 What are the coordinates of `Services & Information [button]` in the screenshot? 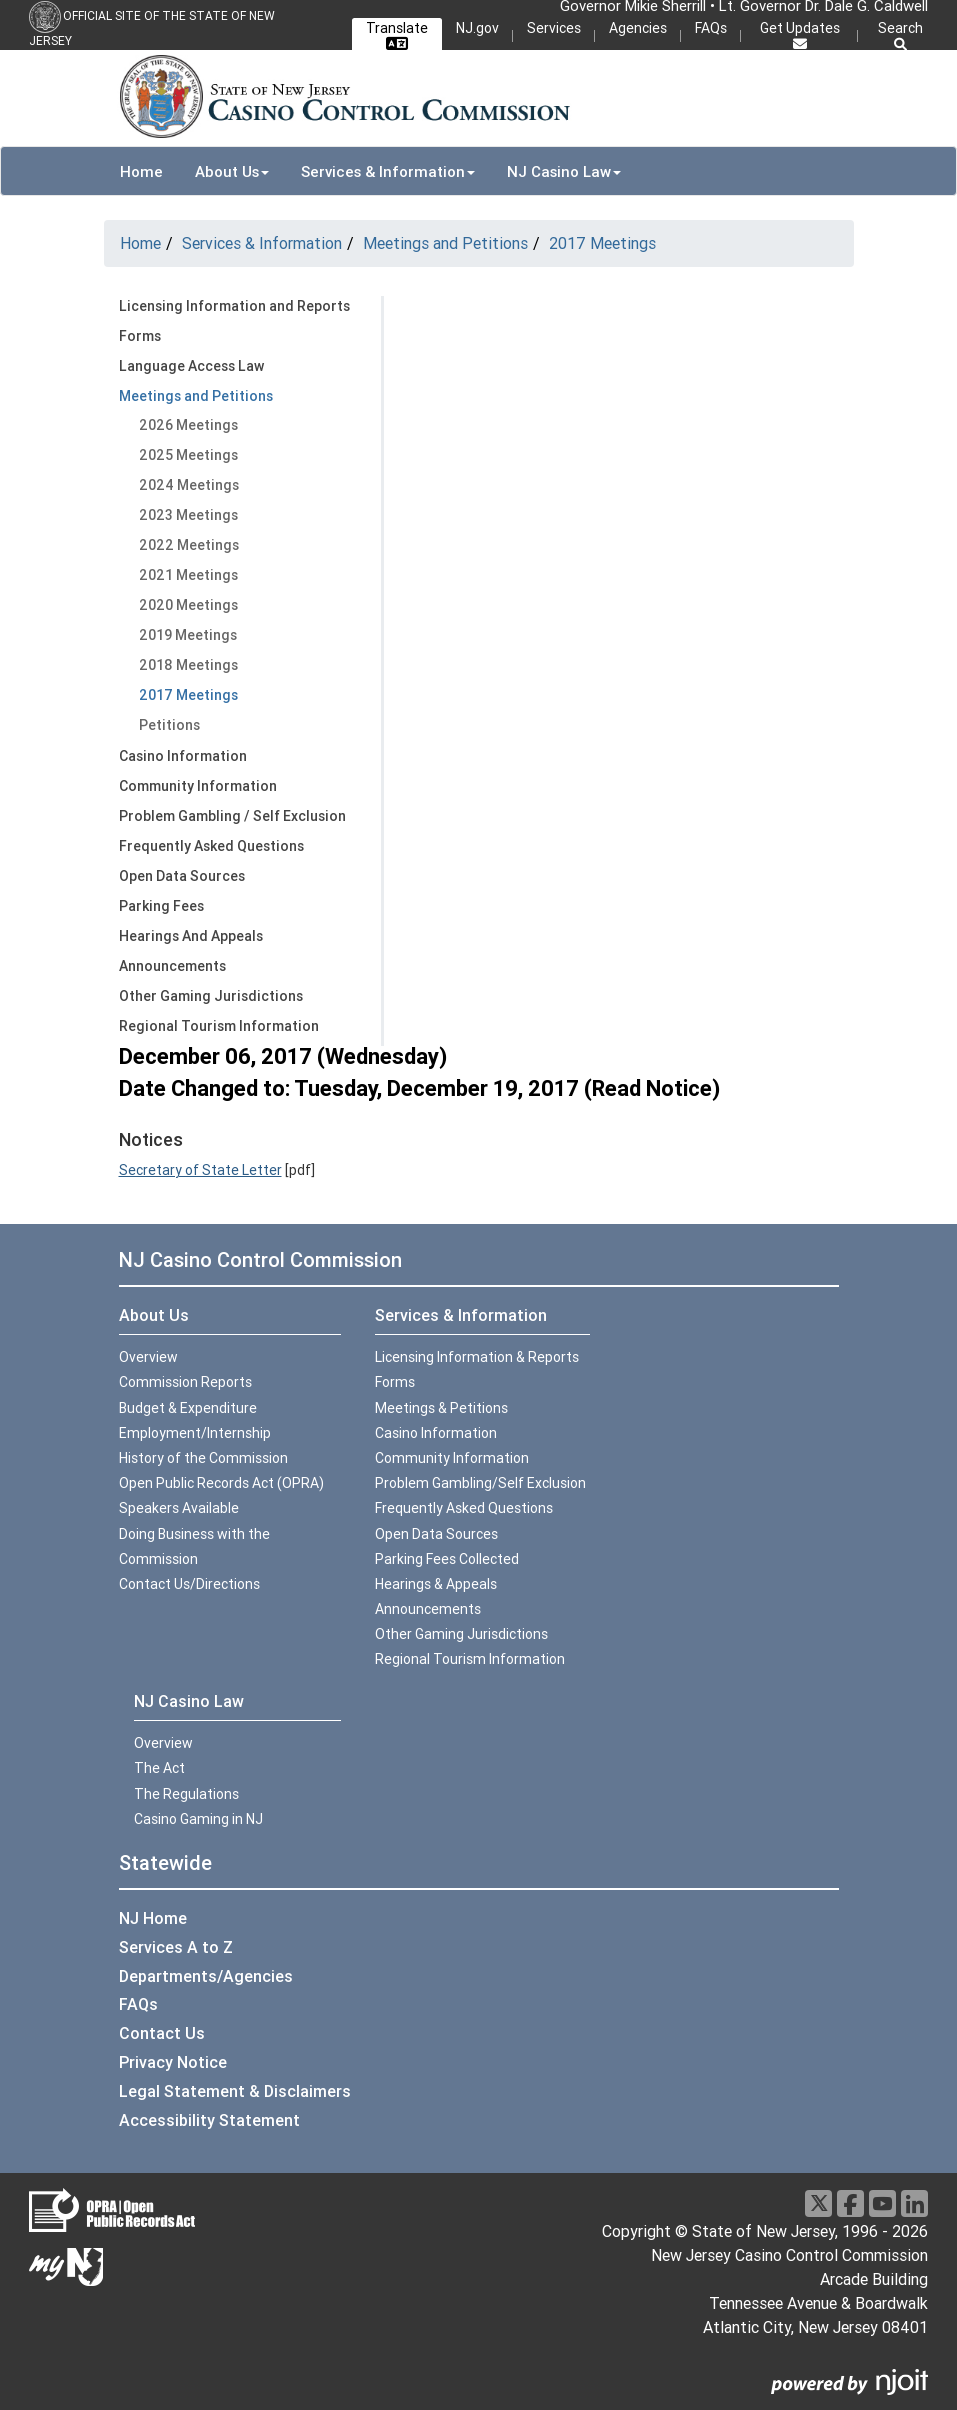 It's located at (388, 171).